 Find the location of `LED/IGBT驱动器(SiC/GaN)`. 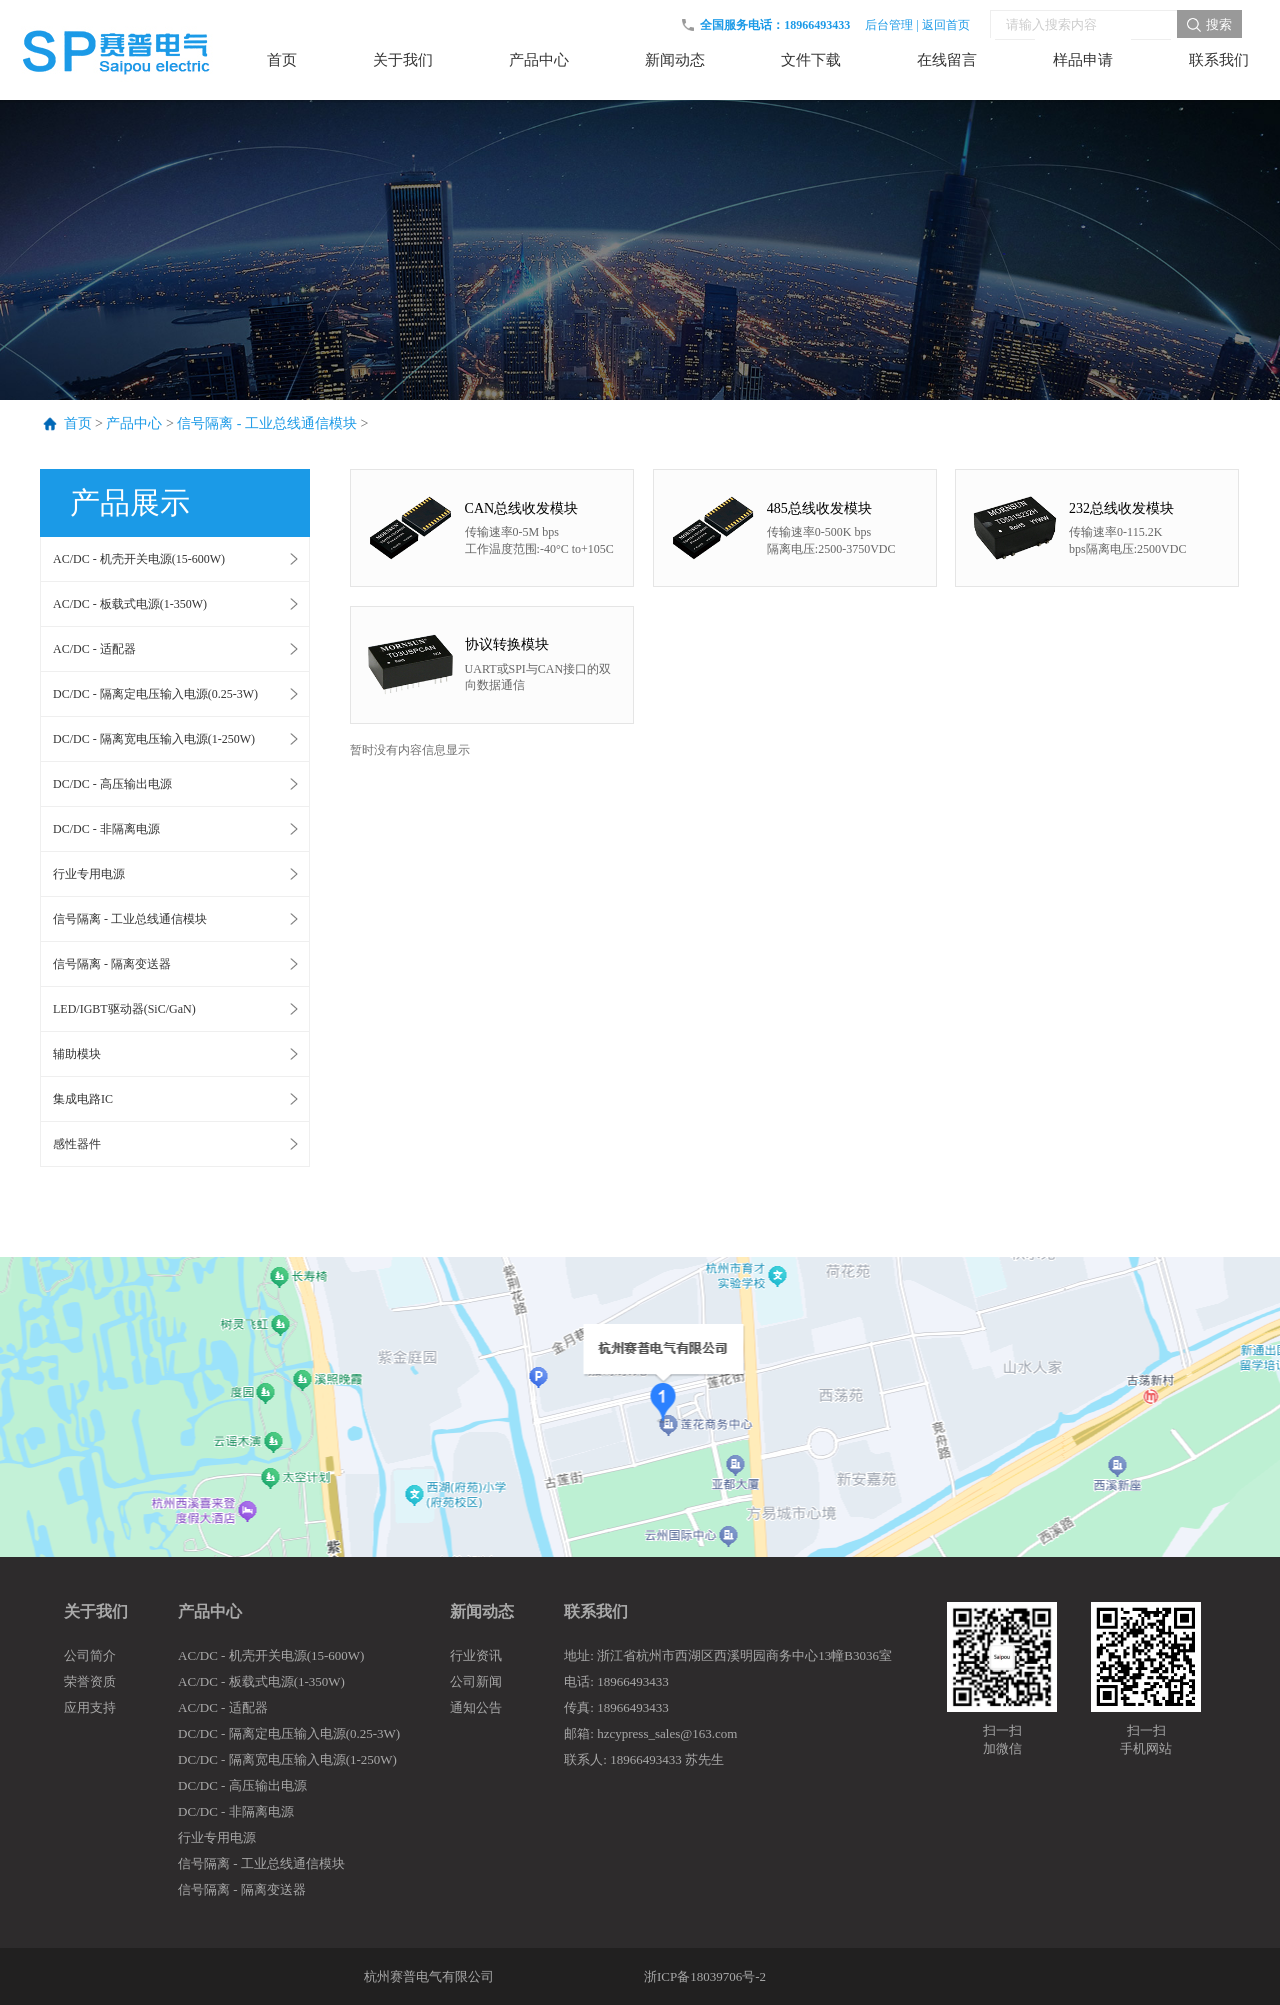

LED/IGBT驱动器(SiC/GaN) is located at coordinates (124, 1009).